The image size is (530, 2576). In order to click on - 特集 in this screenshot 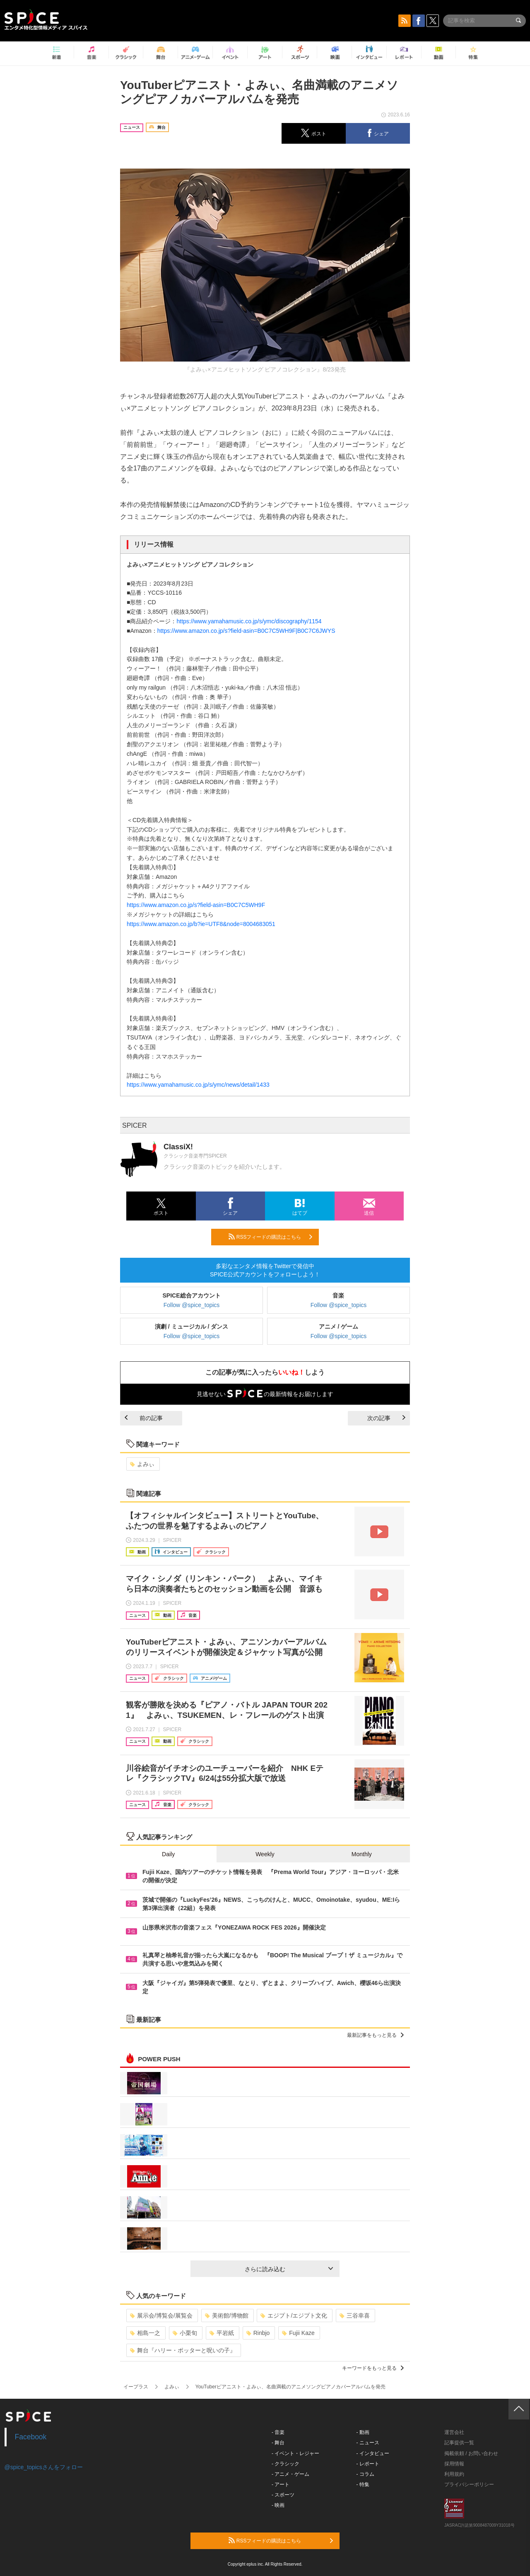, I will do `click(363, 2484)`.